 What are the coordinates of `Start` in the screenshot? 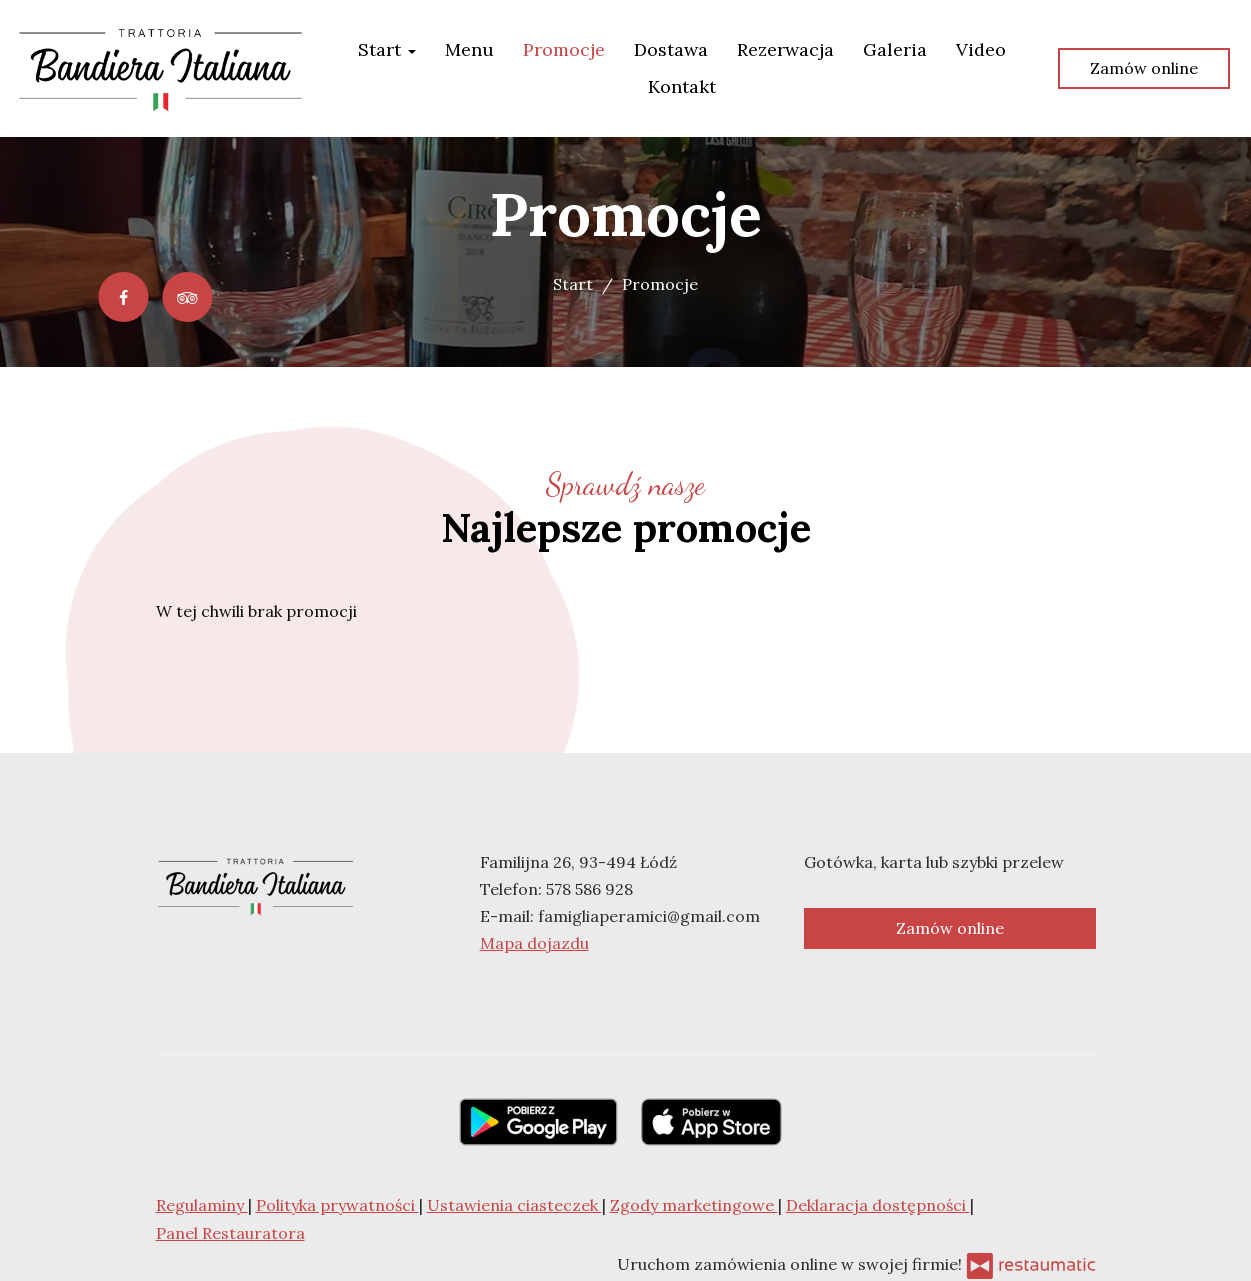 It's located at (387, 49).